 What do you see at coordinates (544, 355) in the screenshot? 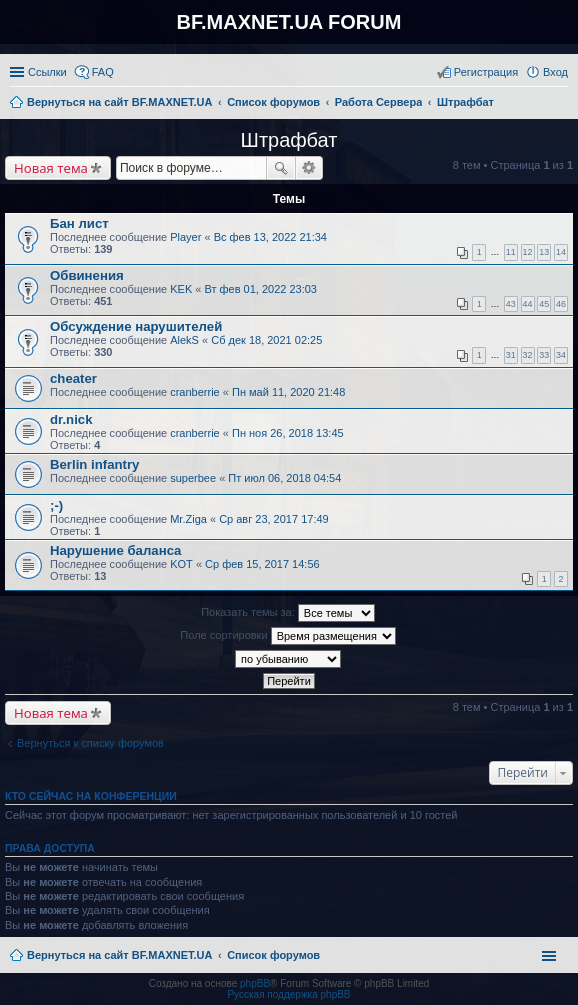
I see `33` at bounding box center [544, 355].